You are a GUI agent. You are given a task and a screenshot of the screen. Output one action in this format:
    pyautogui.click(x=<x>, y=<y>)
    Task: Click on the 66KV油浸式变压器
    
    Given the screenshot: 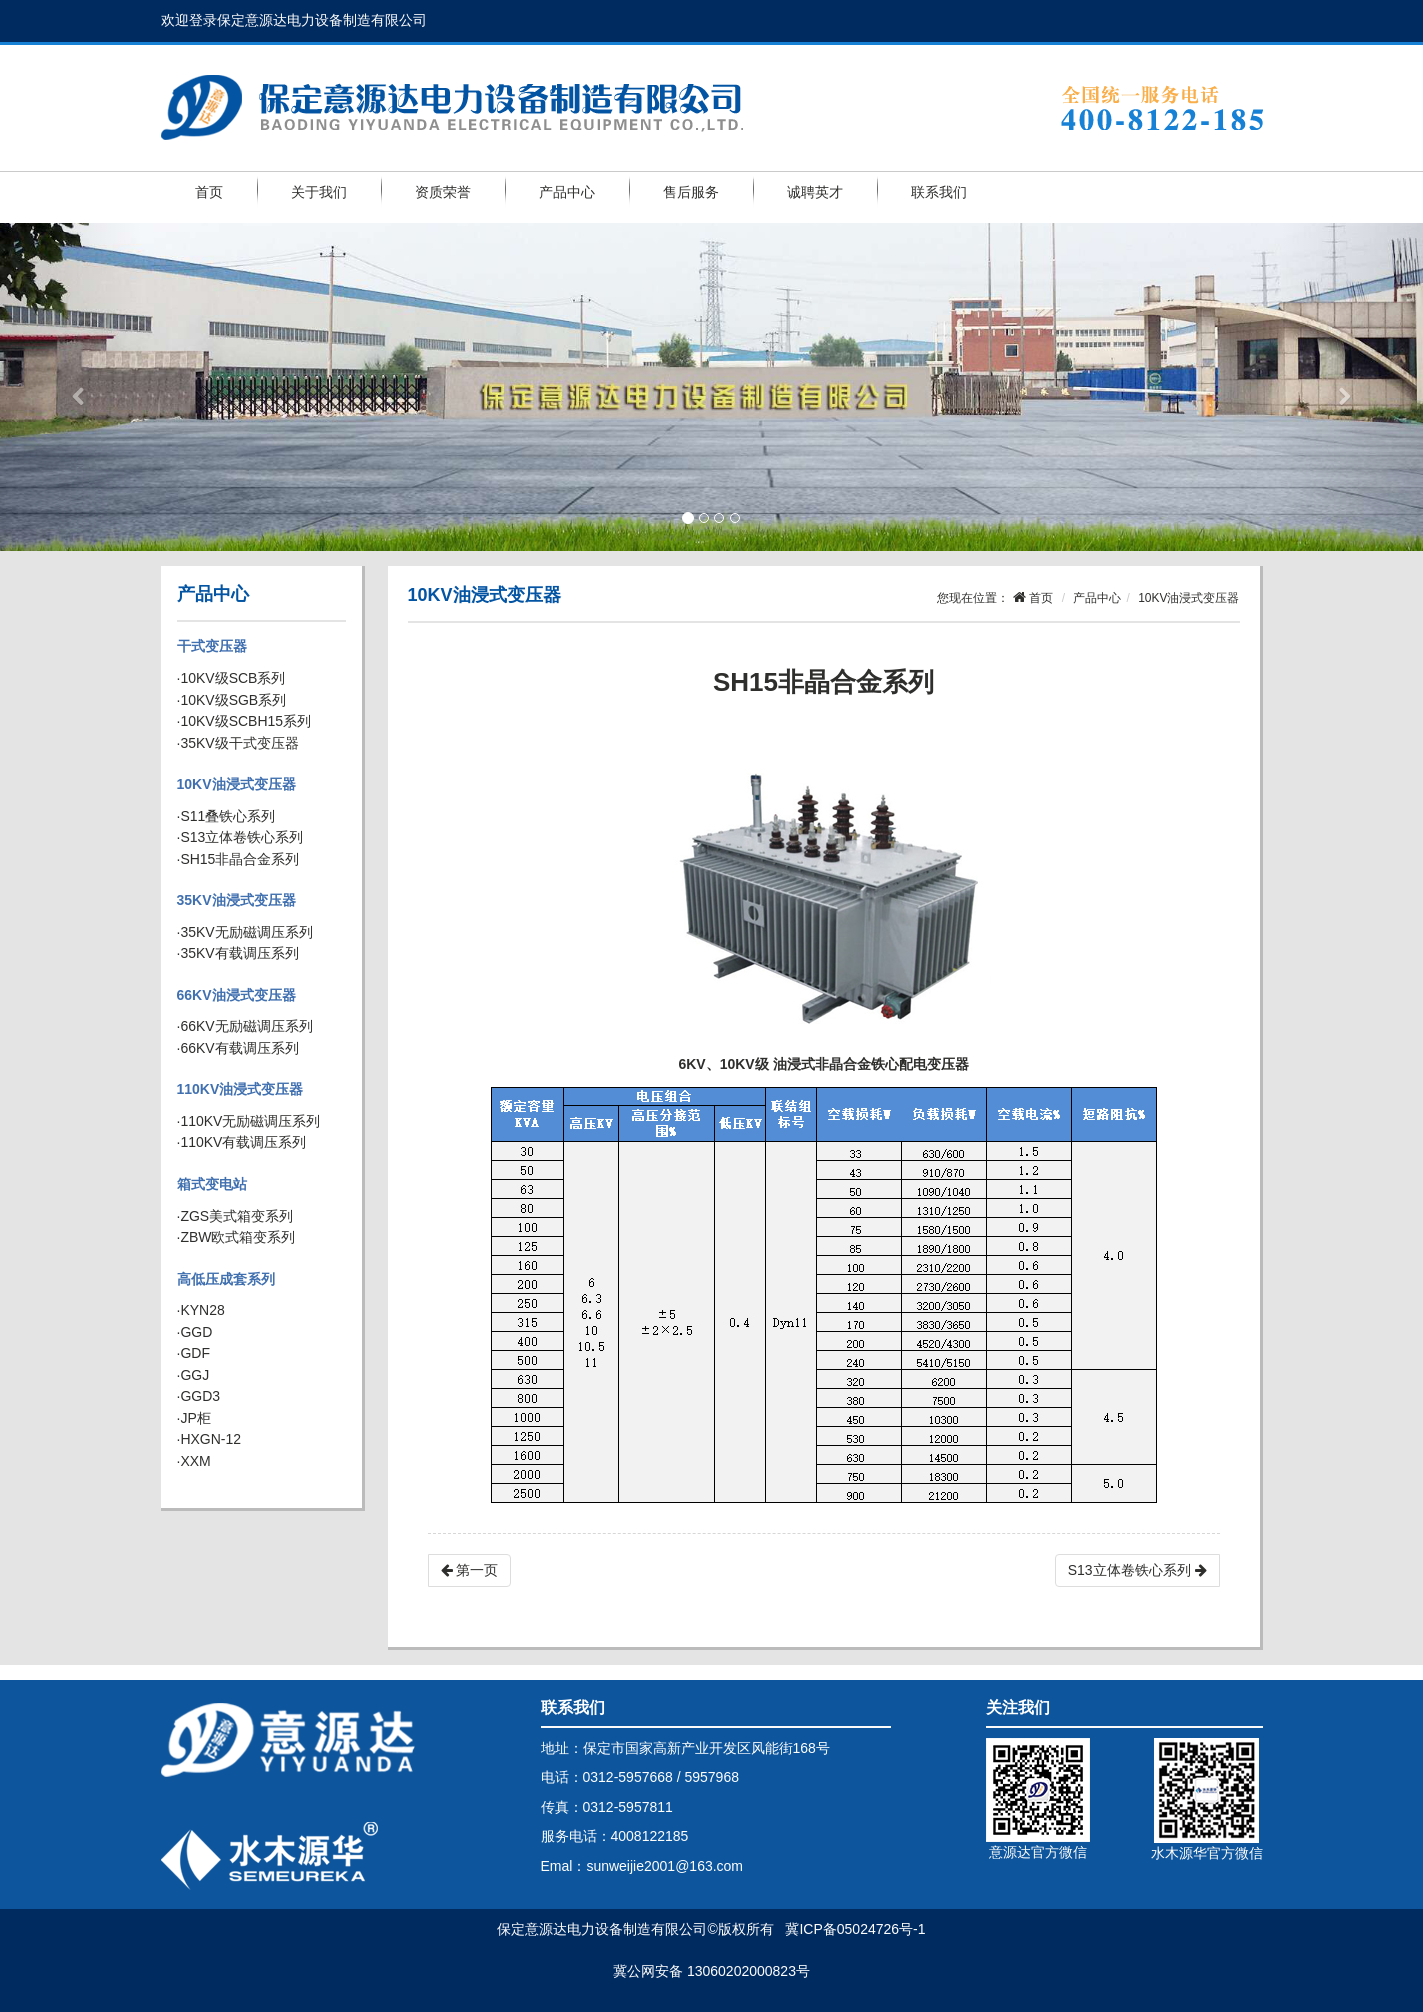 What is the action you would take?
    pyautogui.click(x=236, y=995)
    